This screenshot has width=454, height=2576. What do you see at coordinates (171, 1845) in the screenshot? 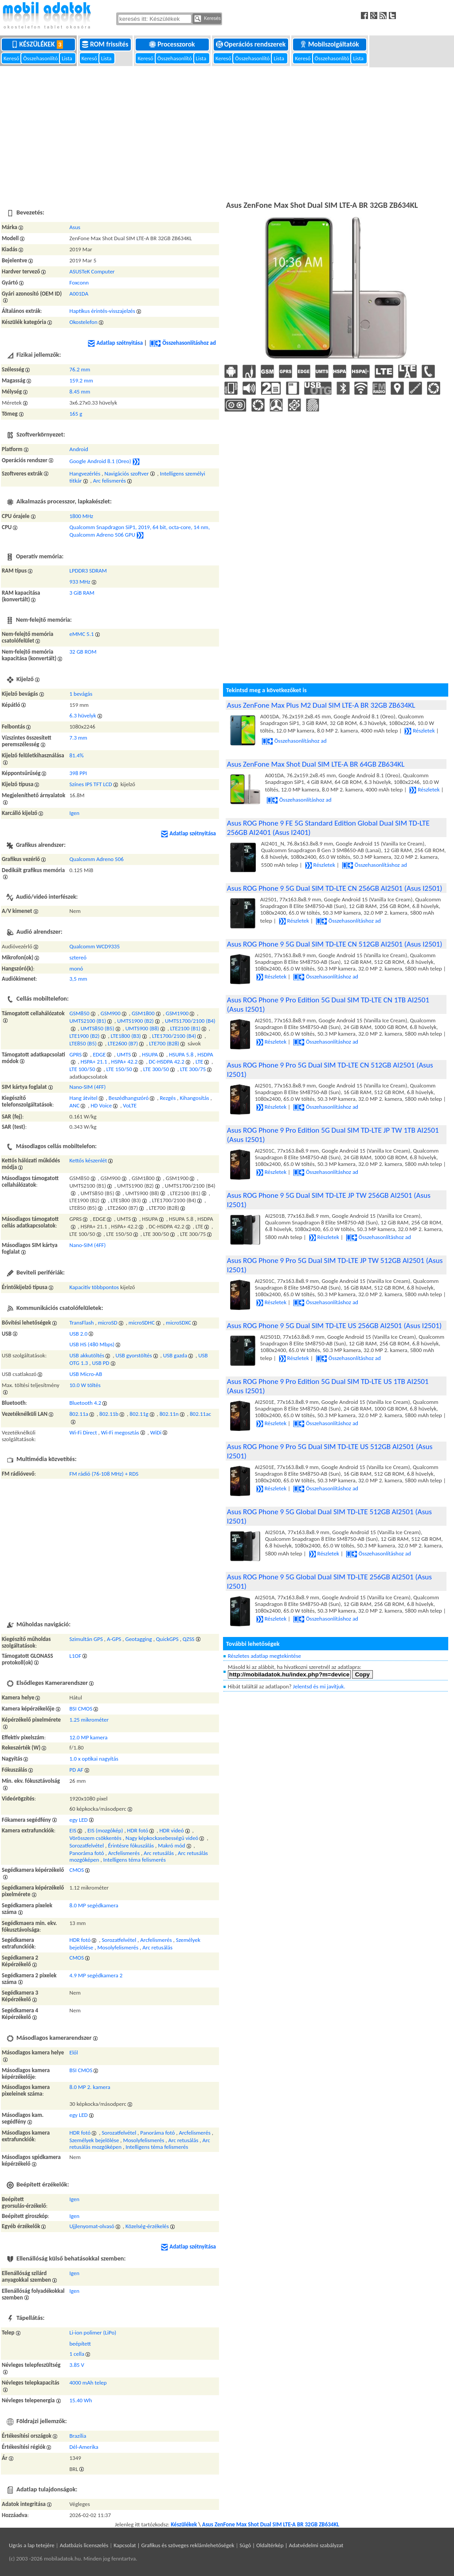
I see `Makró mód` at bounding box center [171, 1845].